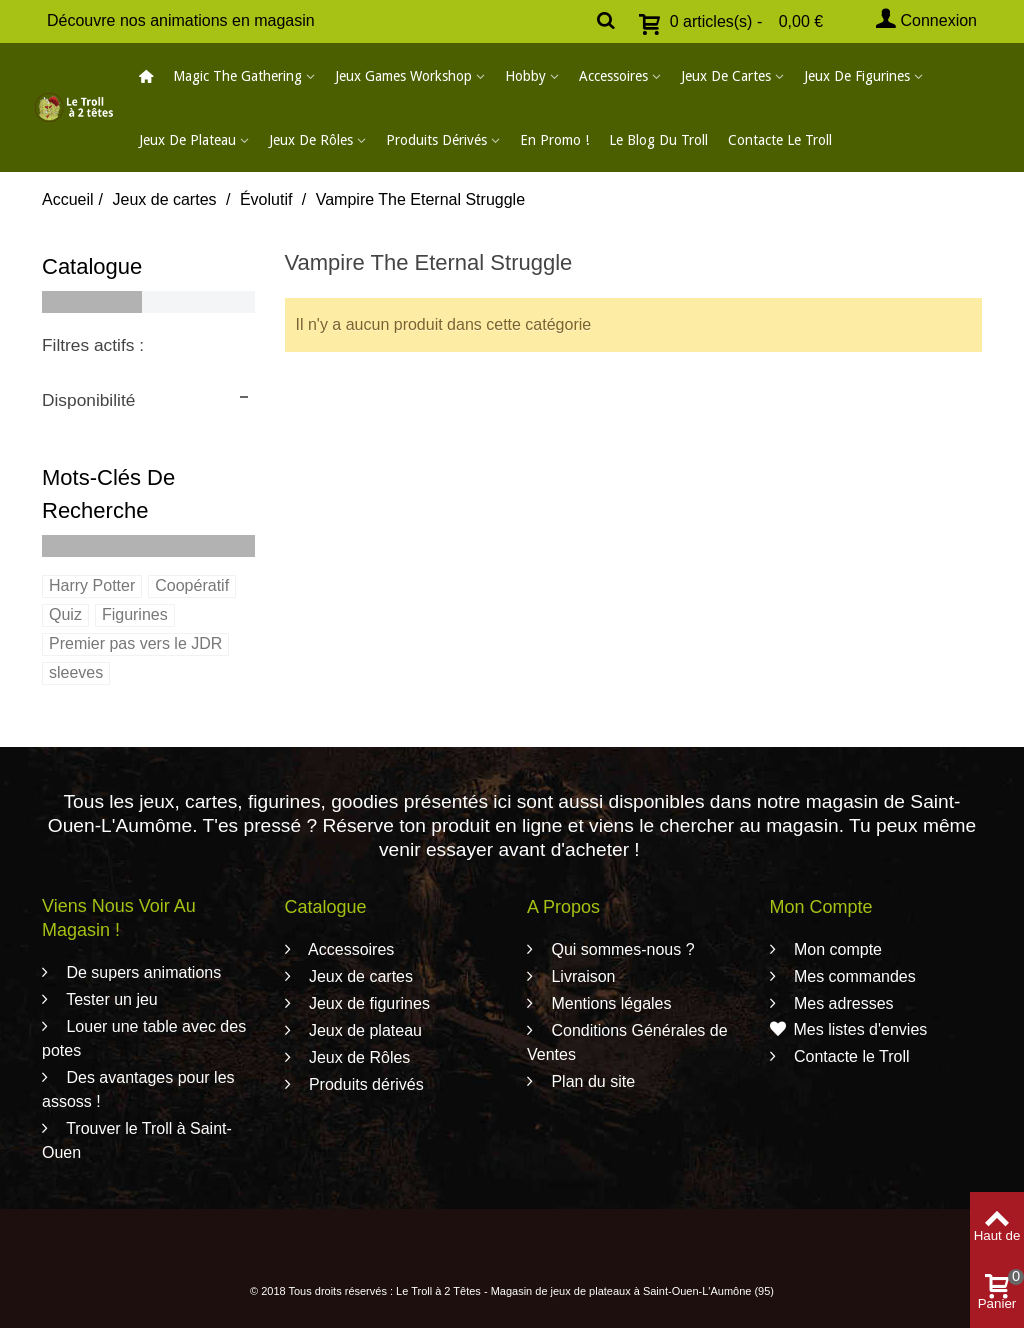  What do you see at coordinates (627, 1042) in the screenshot?
I see `Conditions Générales de Ventes` at bounding box center [627, 1042].